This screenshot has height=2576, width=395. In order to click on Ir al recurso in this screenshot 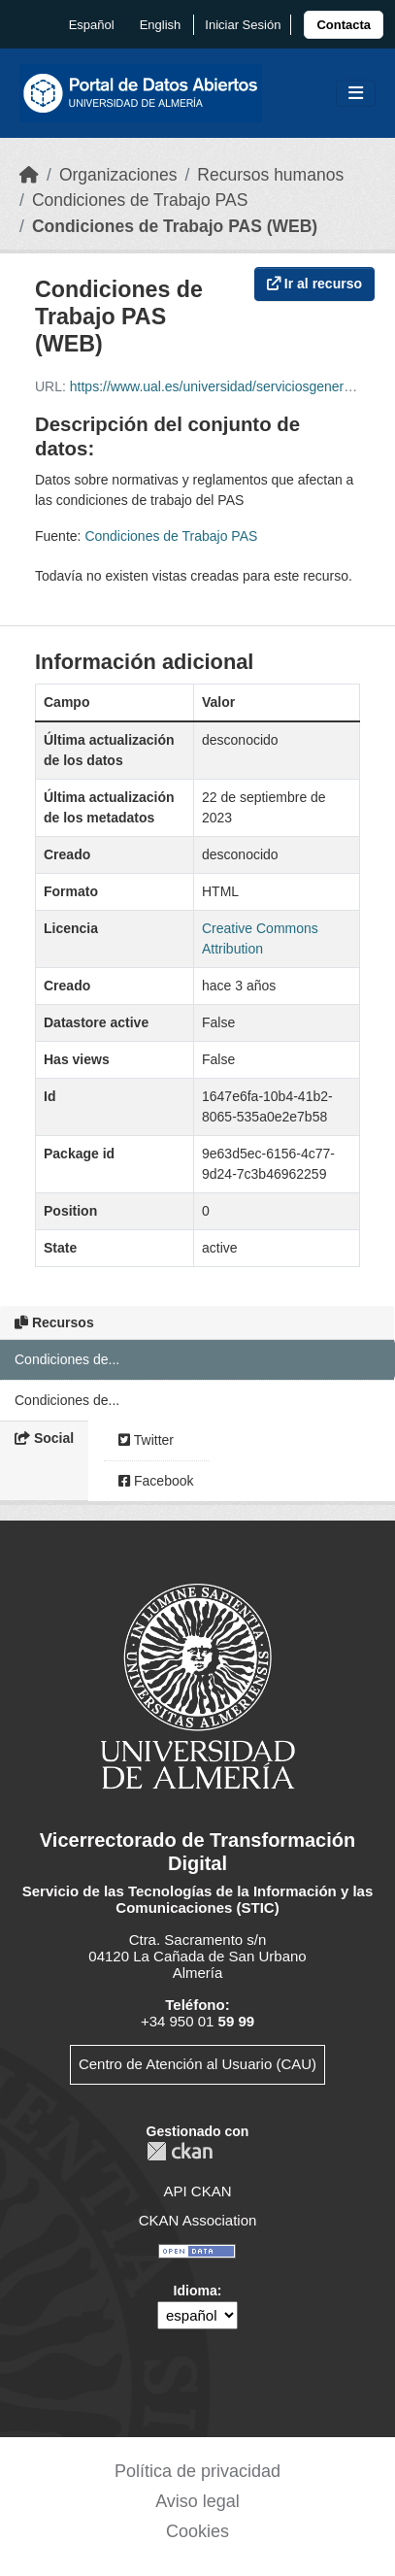, I will do `click(314, 283)`.